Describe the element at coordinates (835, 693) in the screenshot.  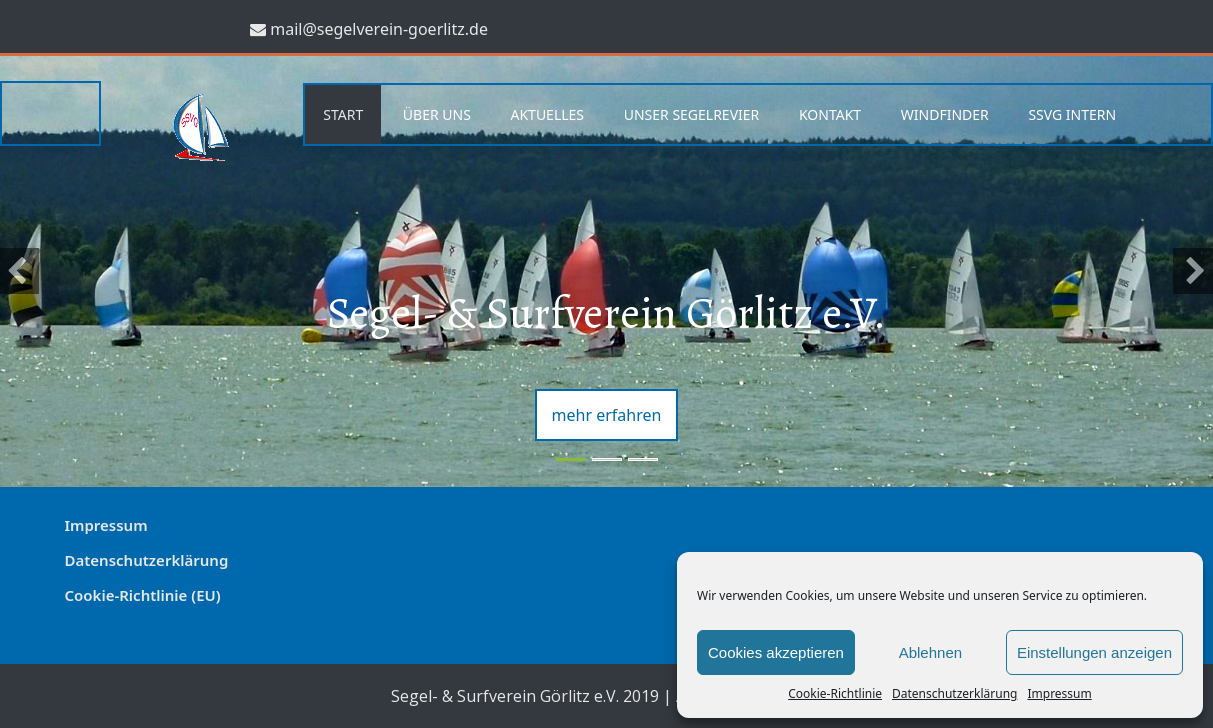
I see `Cookie-Richtlinie` at that location.